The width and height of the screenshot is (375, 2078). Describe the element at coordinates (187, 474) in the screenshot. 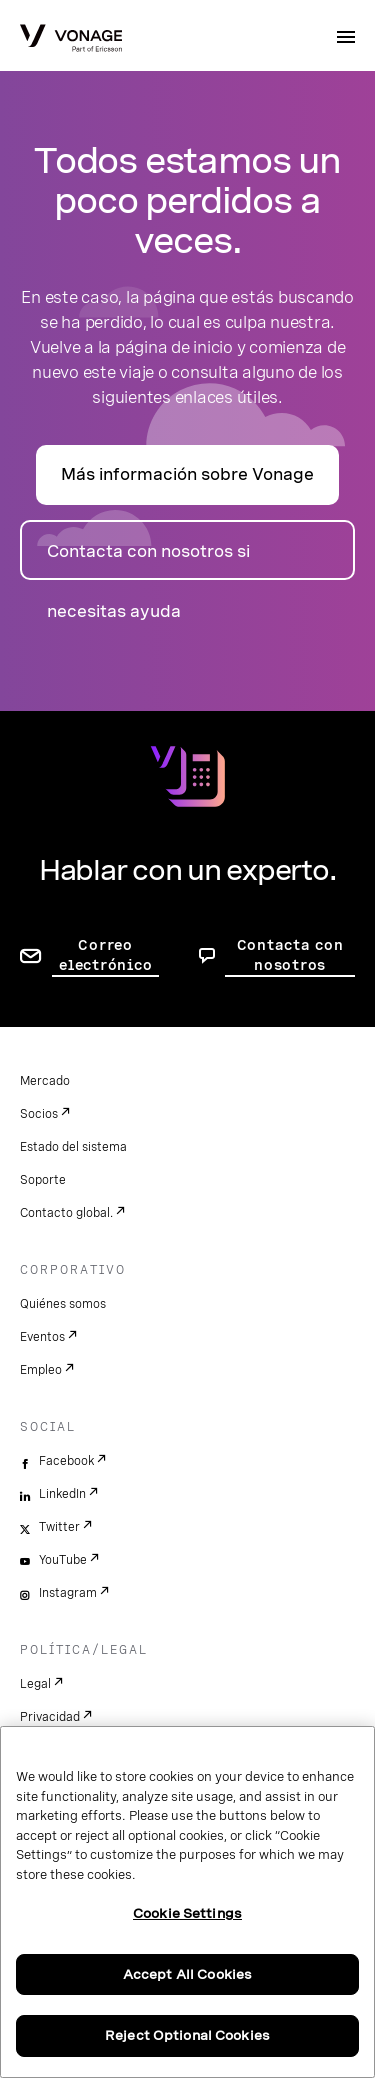

I see `Más información sobre Vonage [Ir a la página de presentación]` at that location.